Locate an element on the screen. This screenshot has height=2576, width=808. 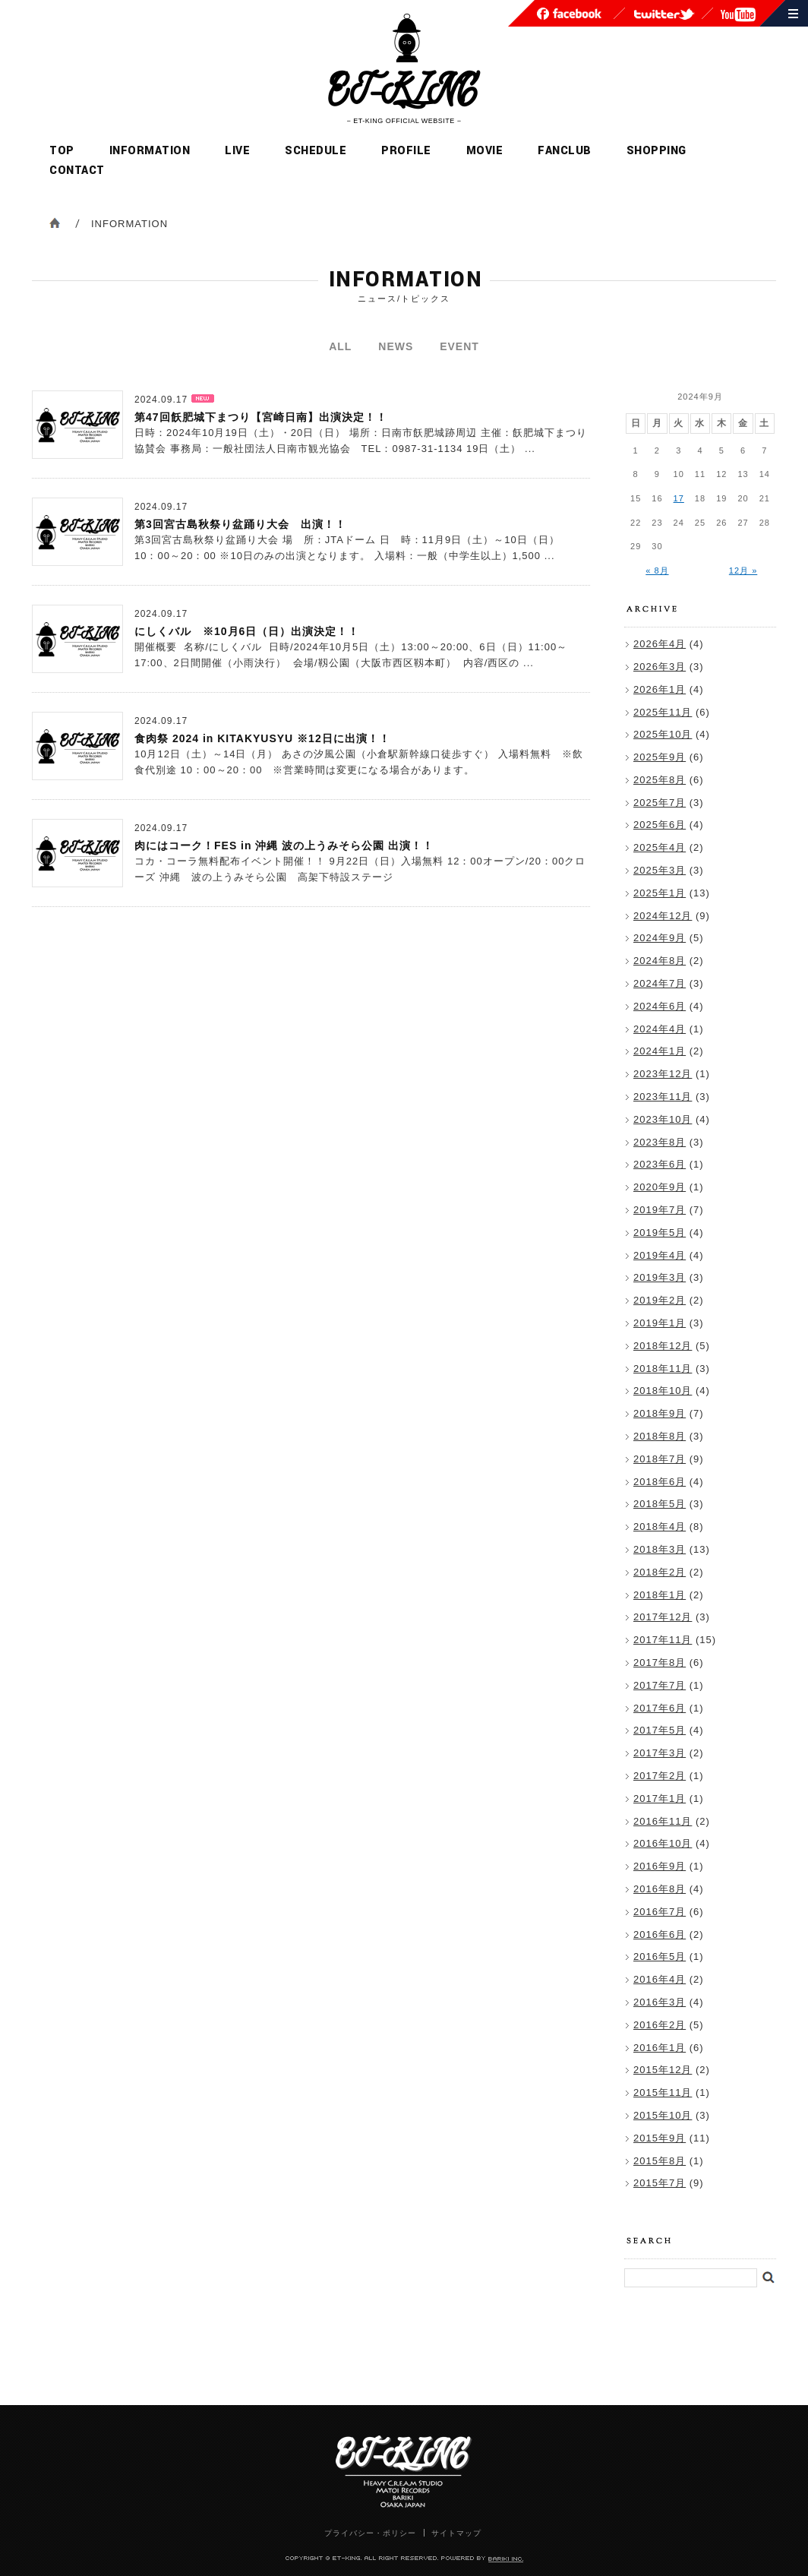
2025年4月 is located at coordinates (659, 847).